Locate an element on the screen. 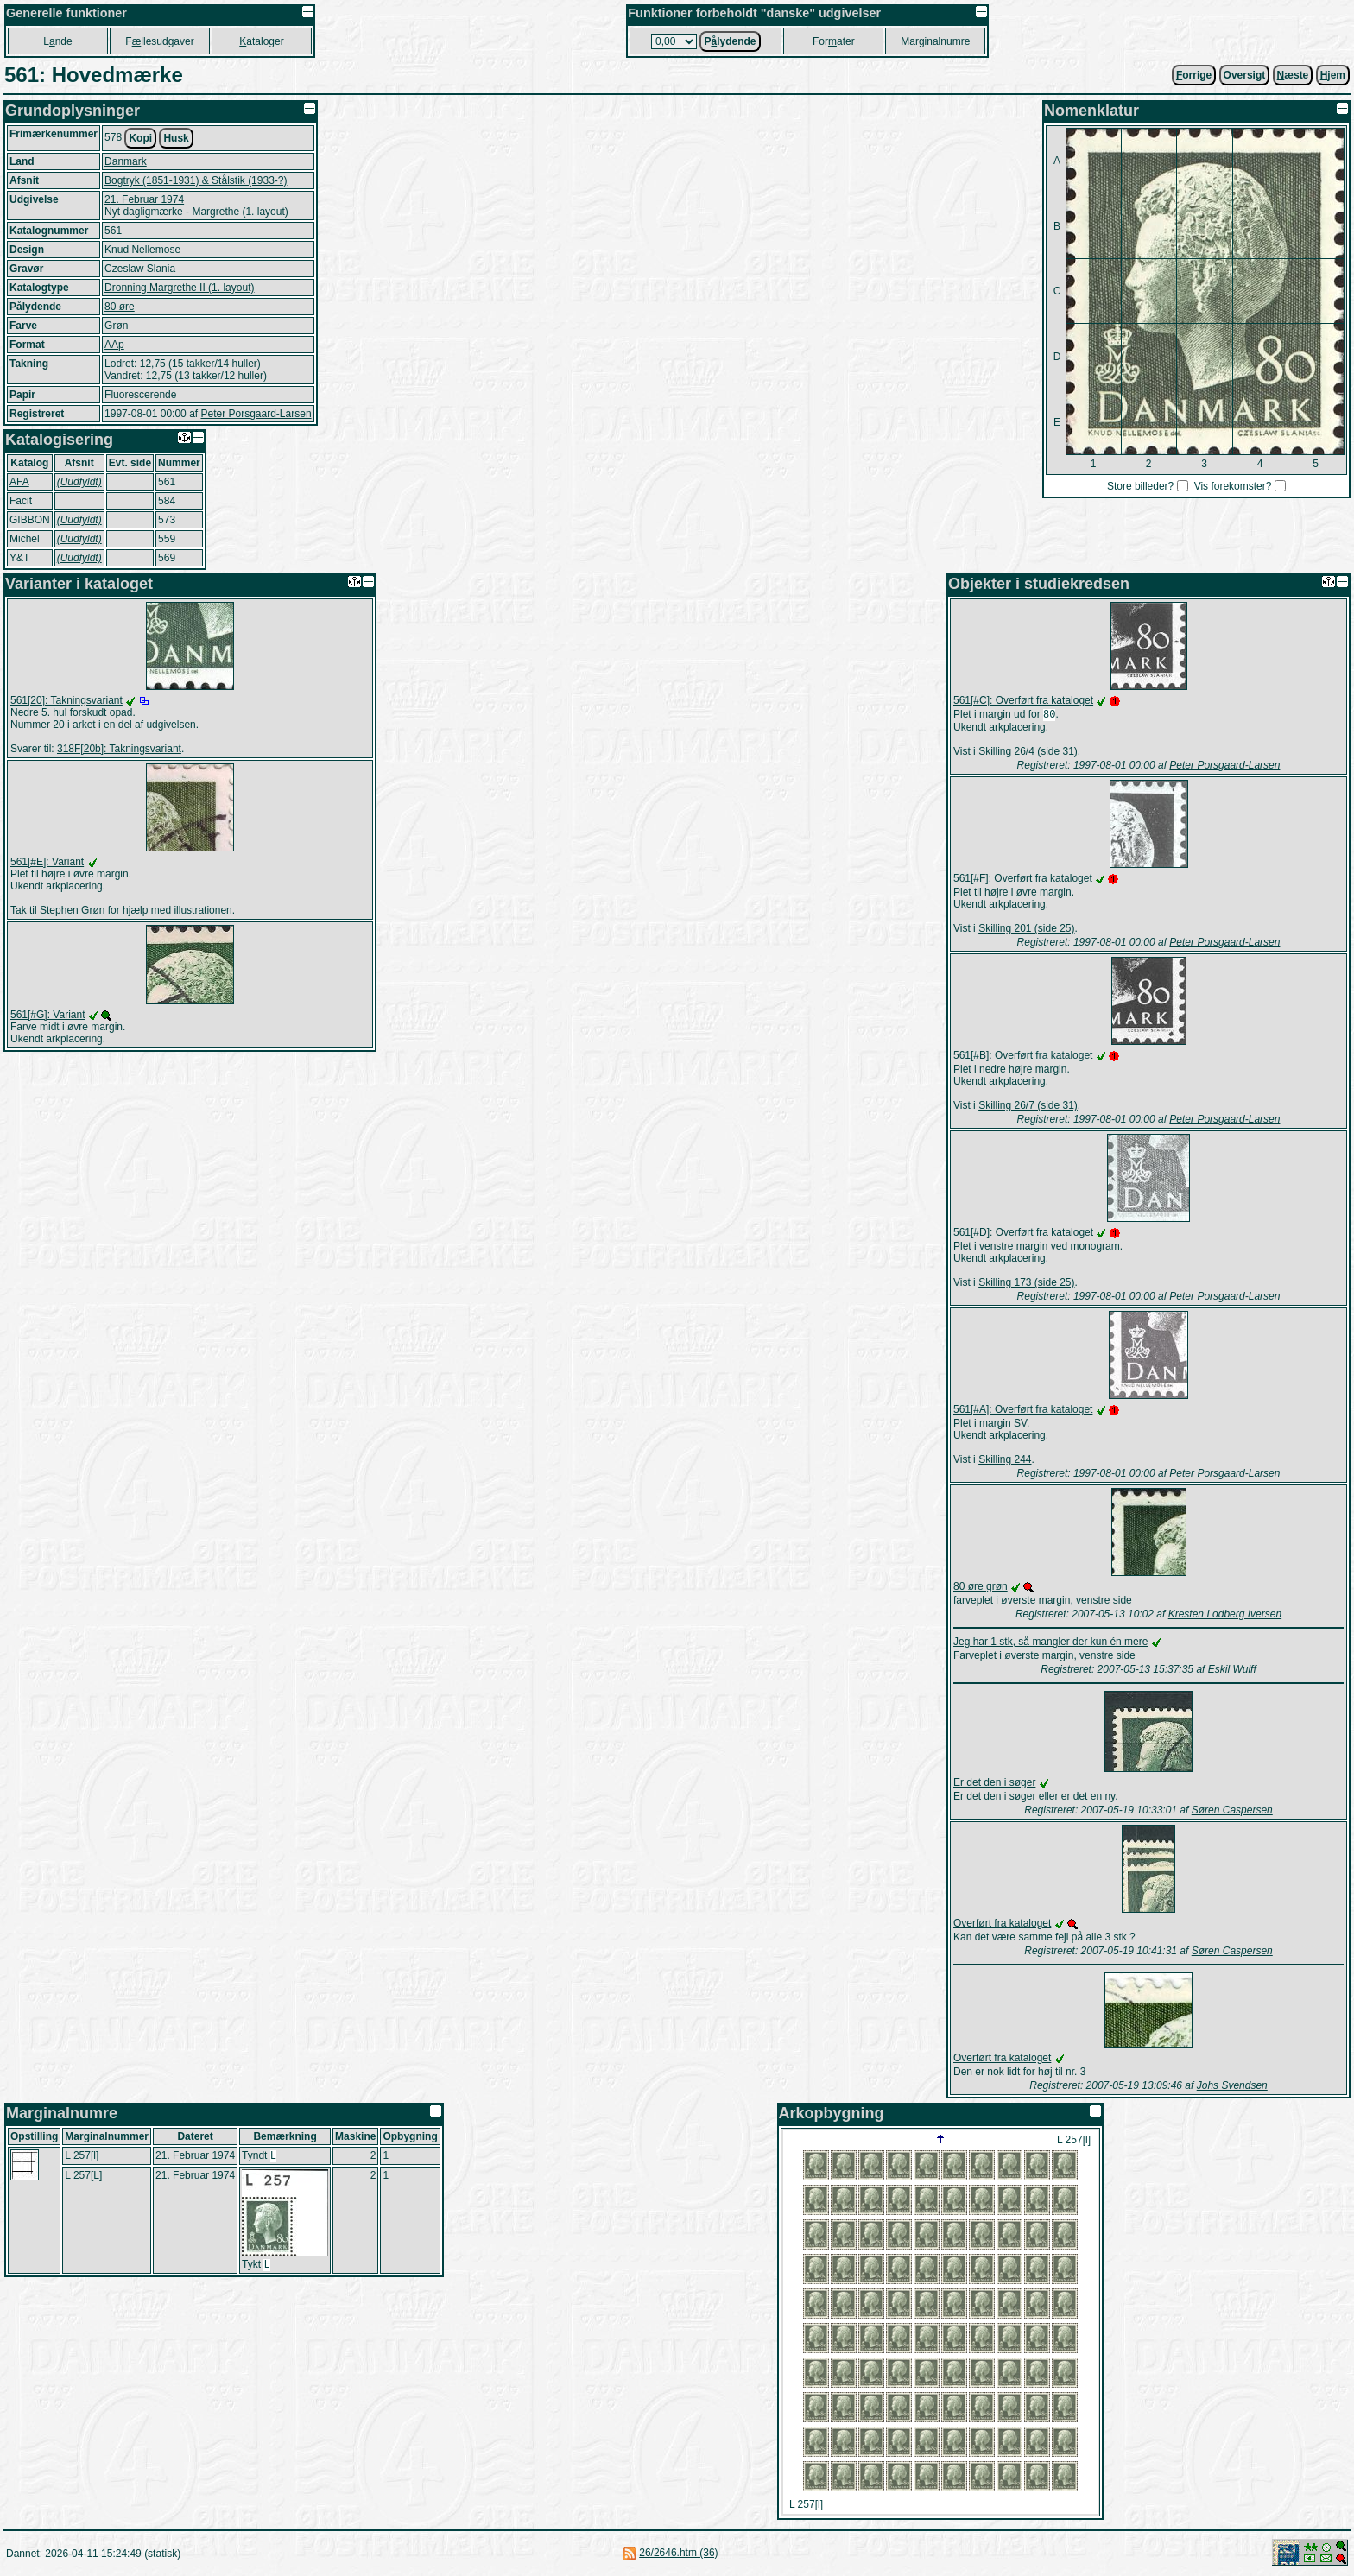 Image resolution: width=1354 pixels, height=2576 pixels. Skilling 173 (side 25) is located at coordinates (1026, 1284).